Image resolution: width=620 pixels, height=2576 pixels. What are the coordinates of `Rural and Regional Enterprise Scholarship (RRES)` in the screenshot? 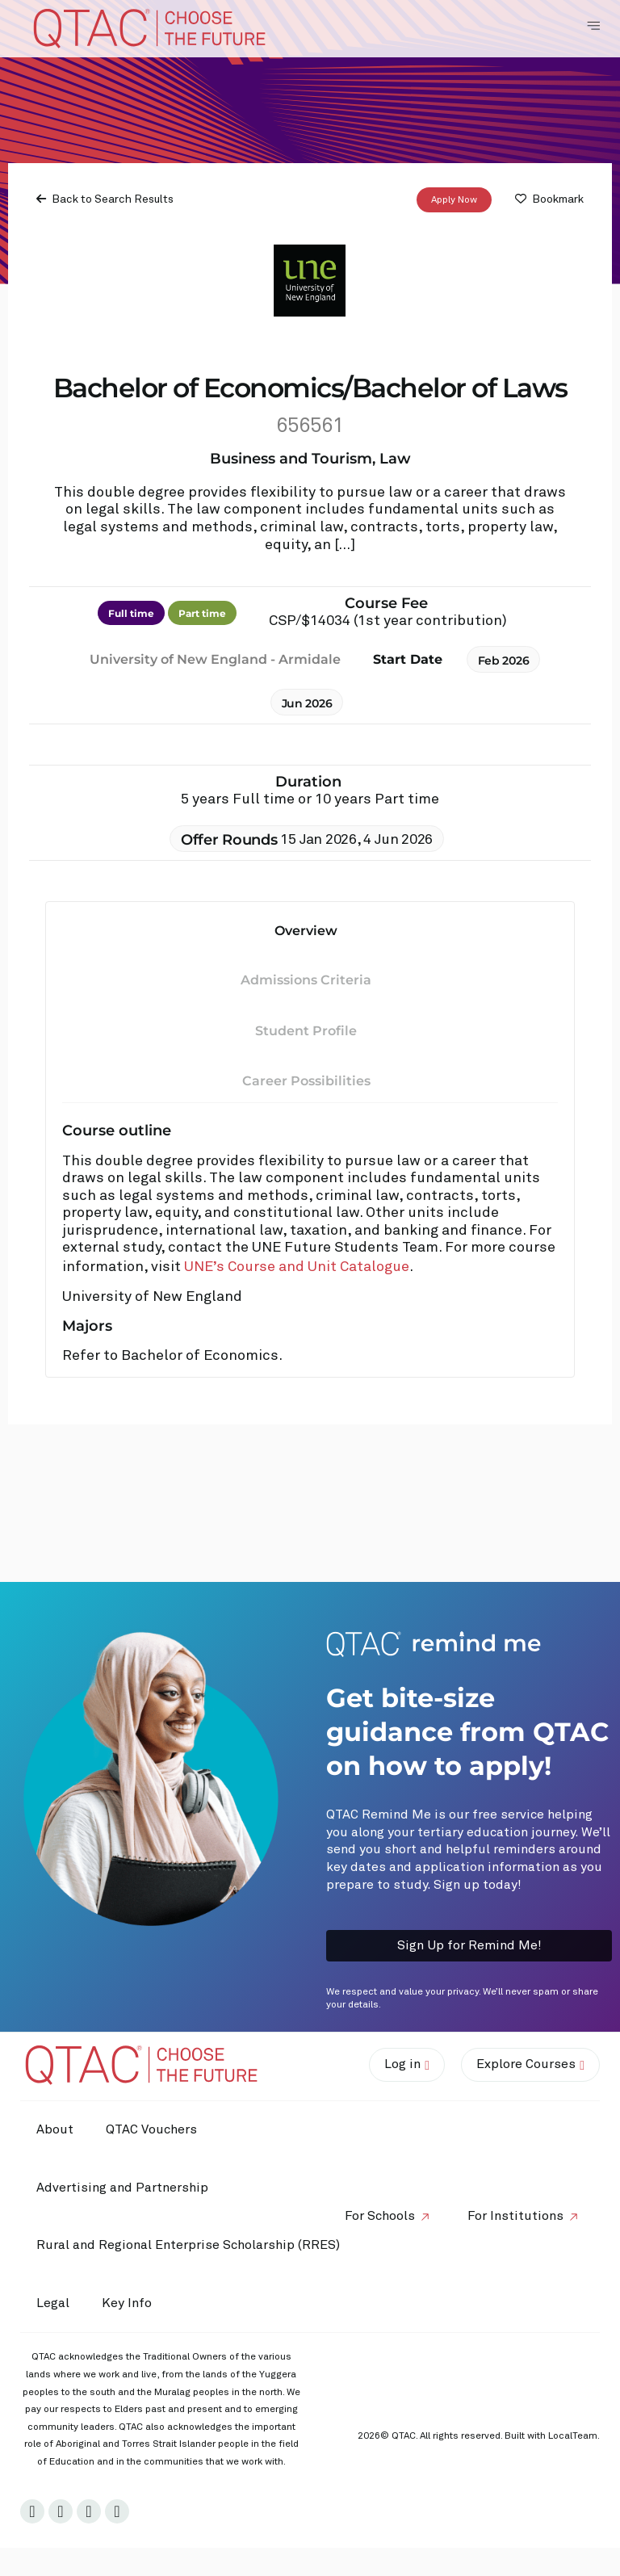 It's located at (188, 2244).